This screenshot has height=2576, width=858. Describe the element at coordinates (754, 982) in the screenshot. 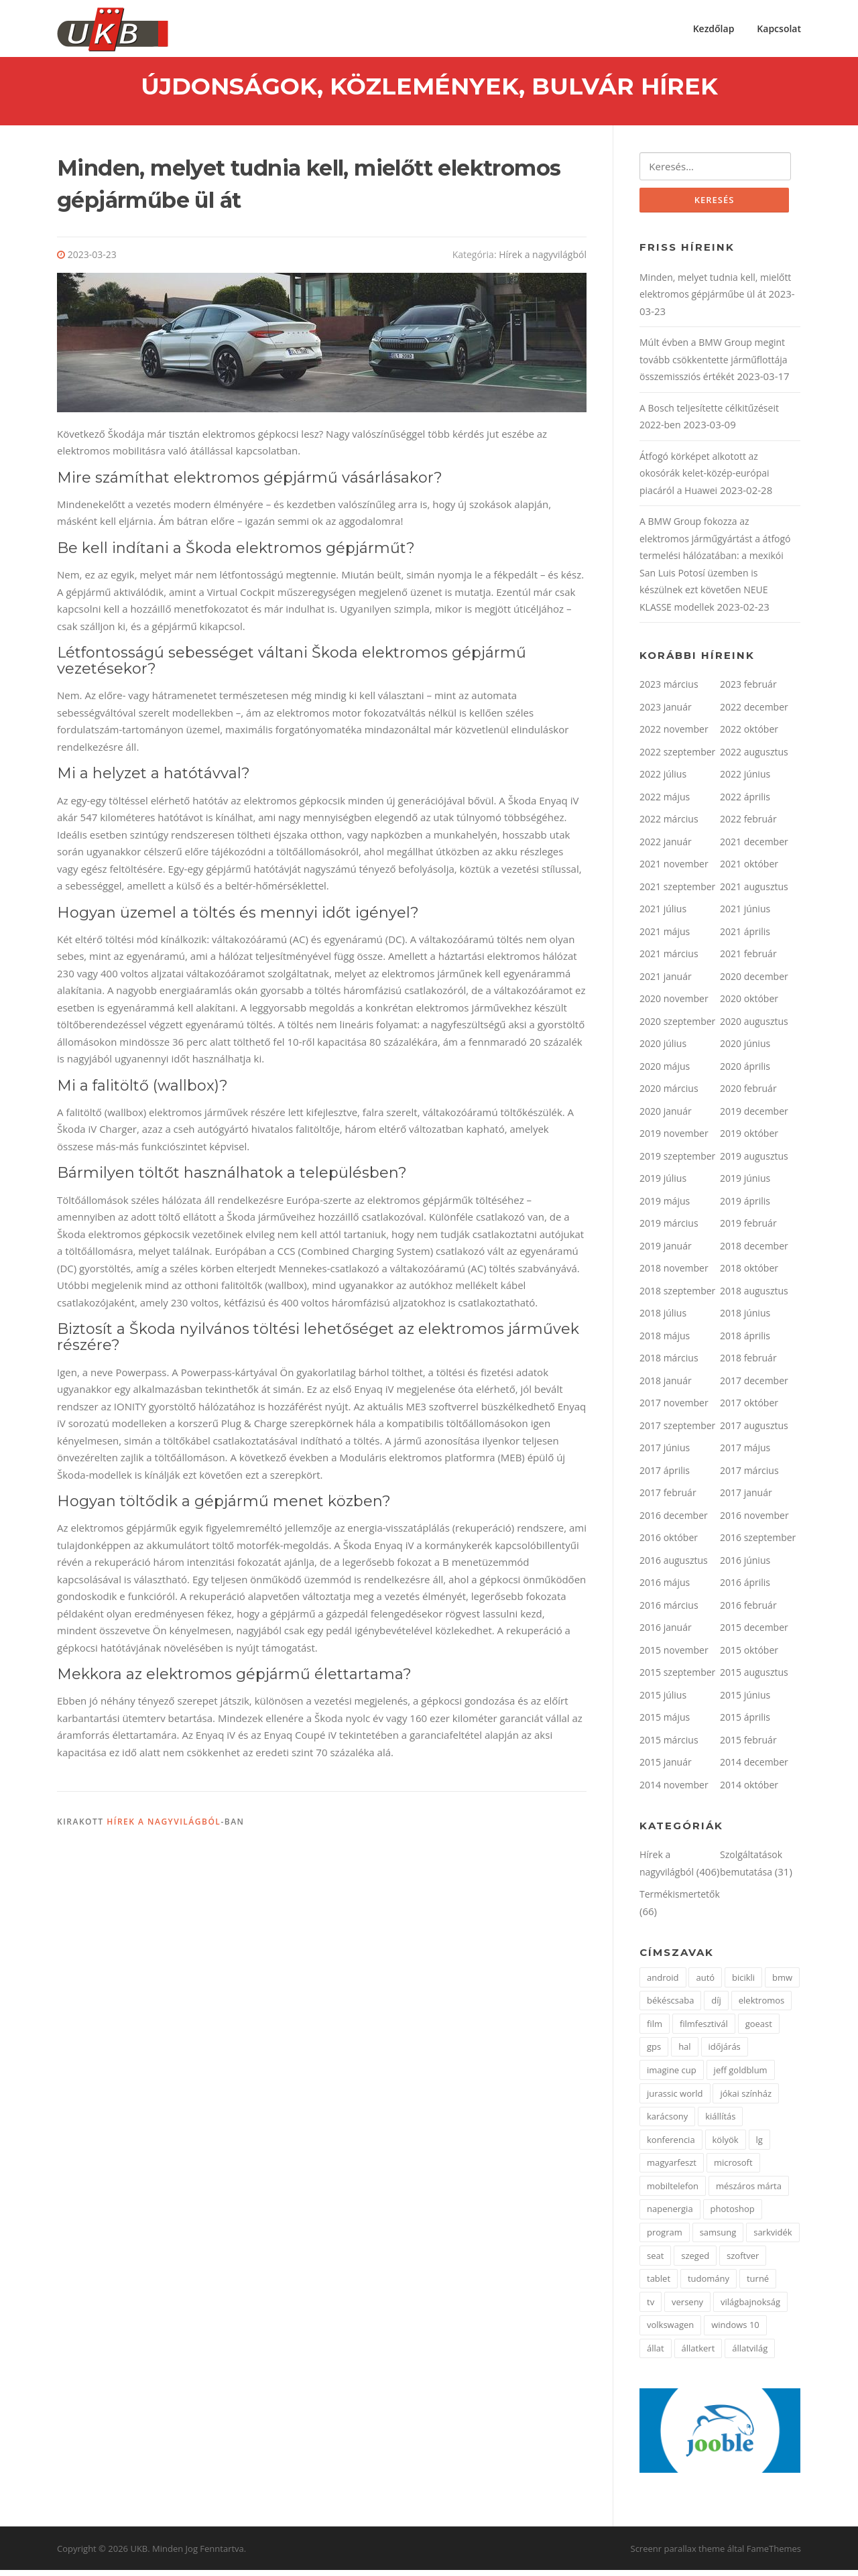

I see `2020 december` at that location.